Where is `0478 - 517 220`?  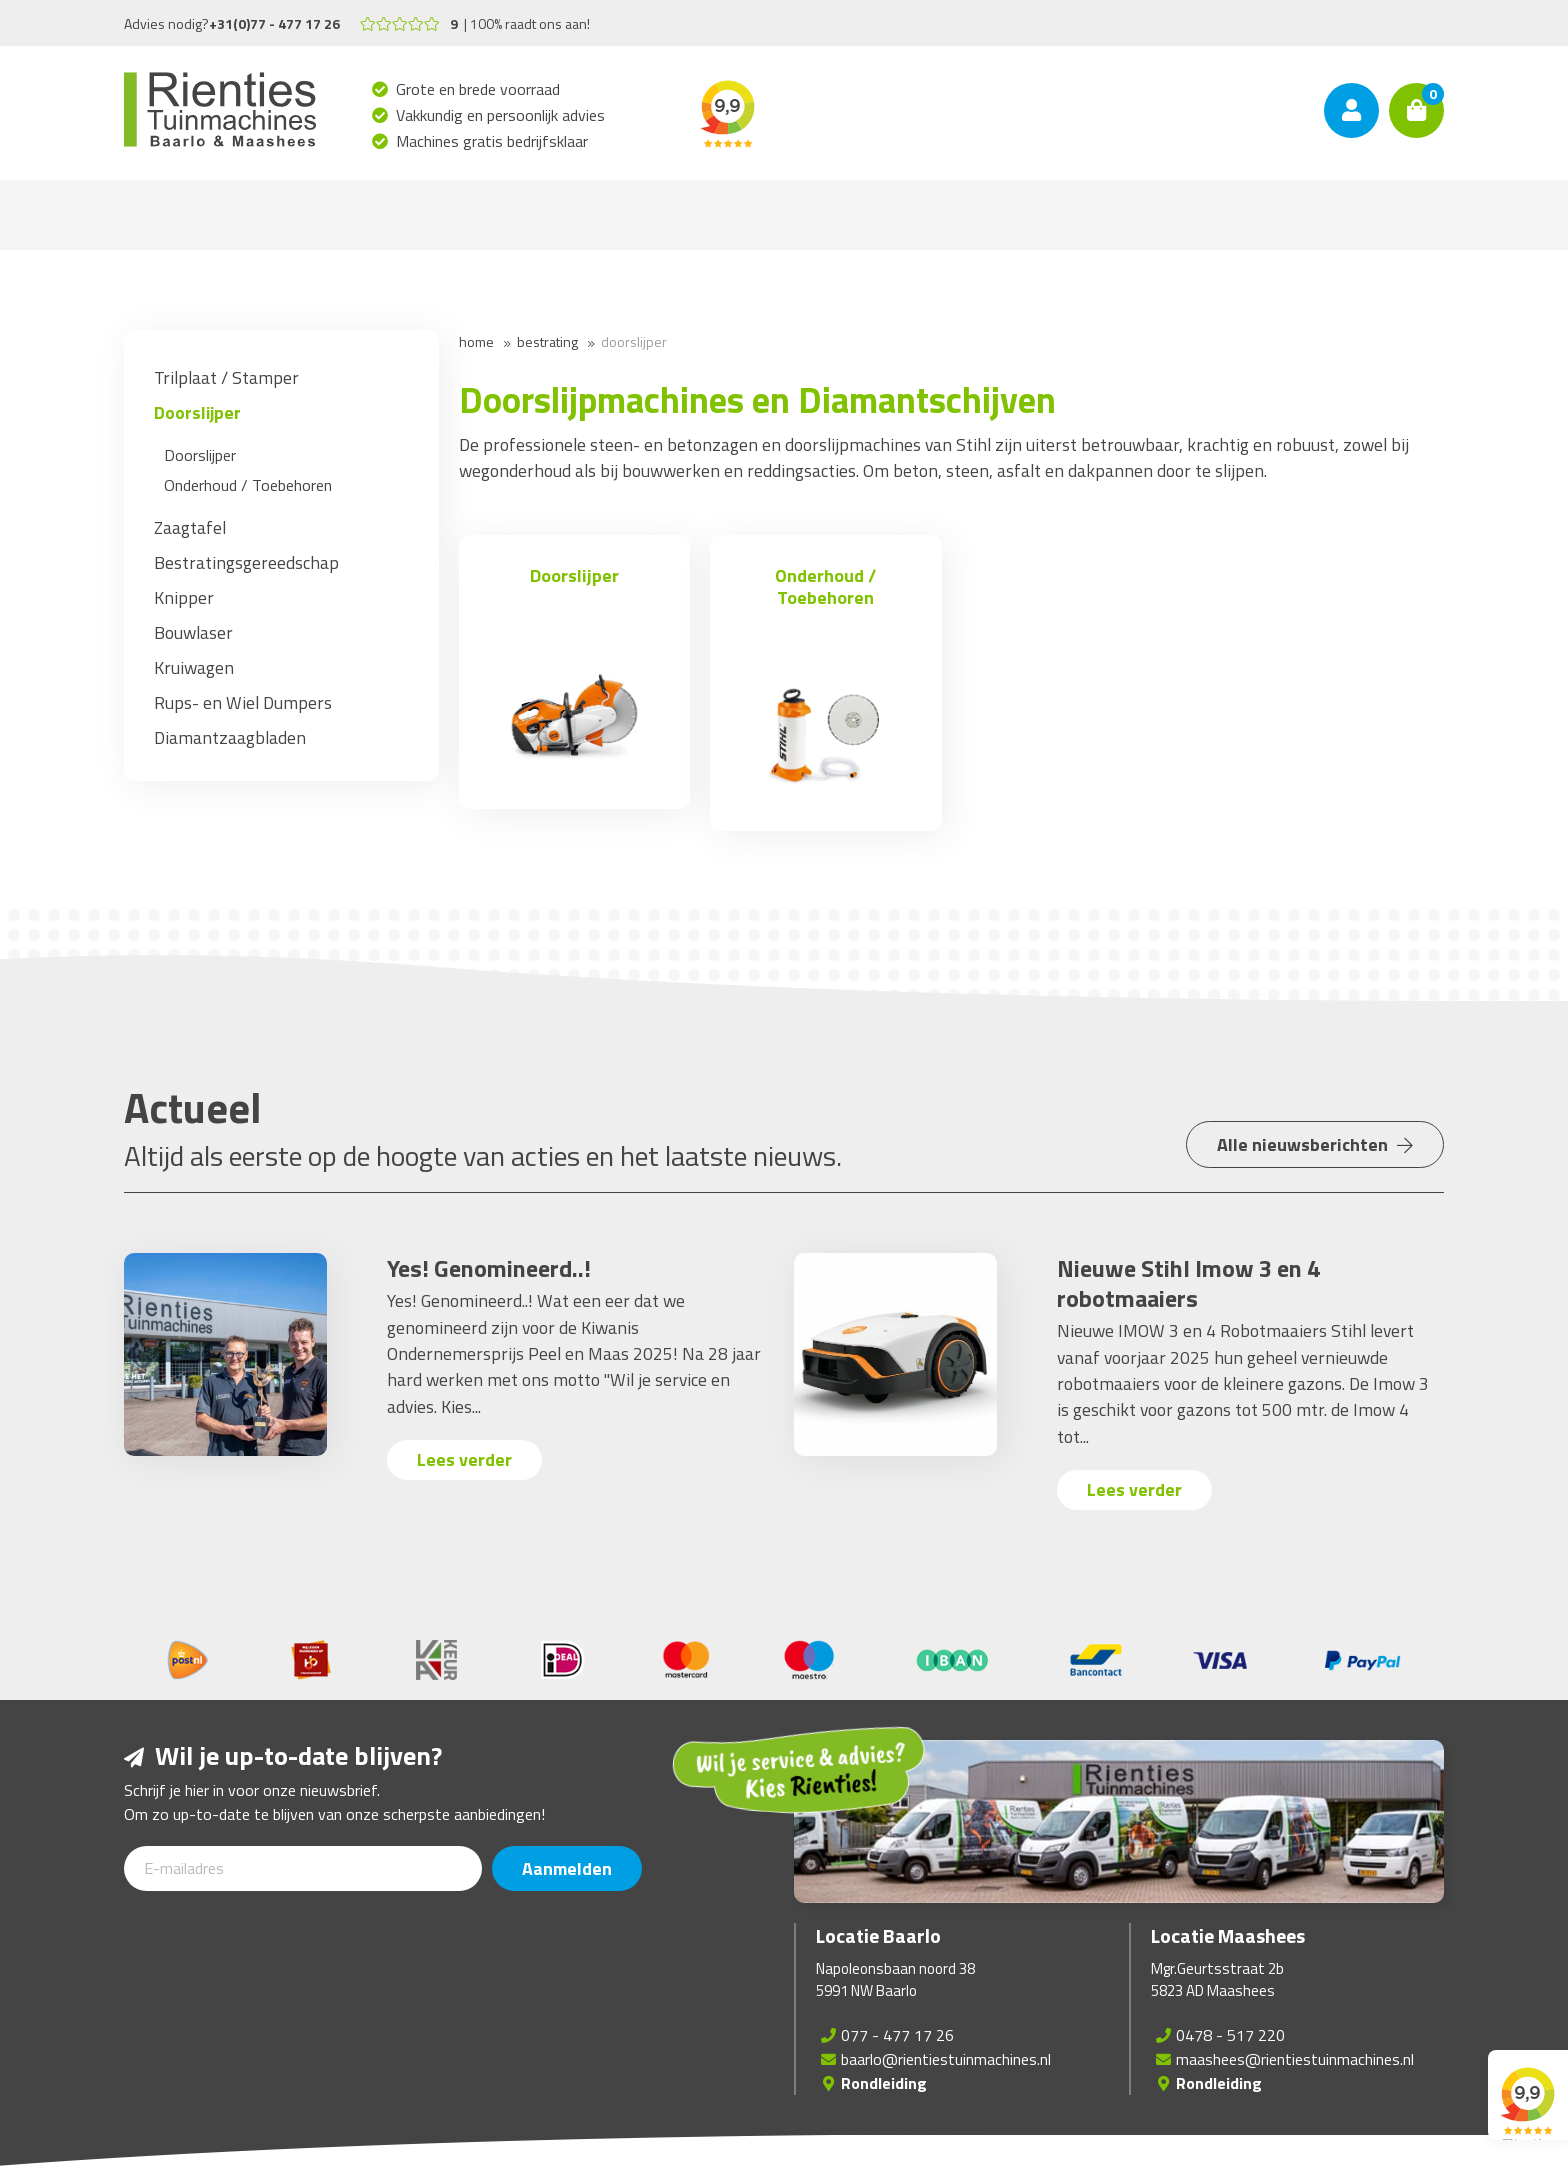 0478 - 517 220 is located at coordinates (1230, 2035).